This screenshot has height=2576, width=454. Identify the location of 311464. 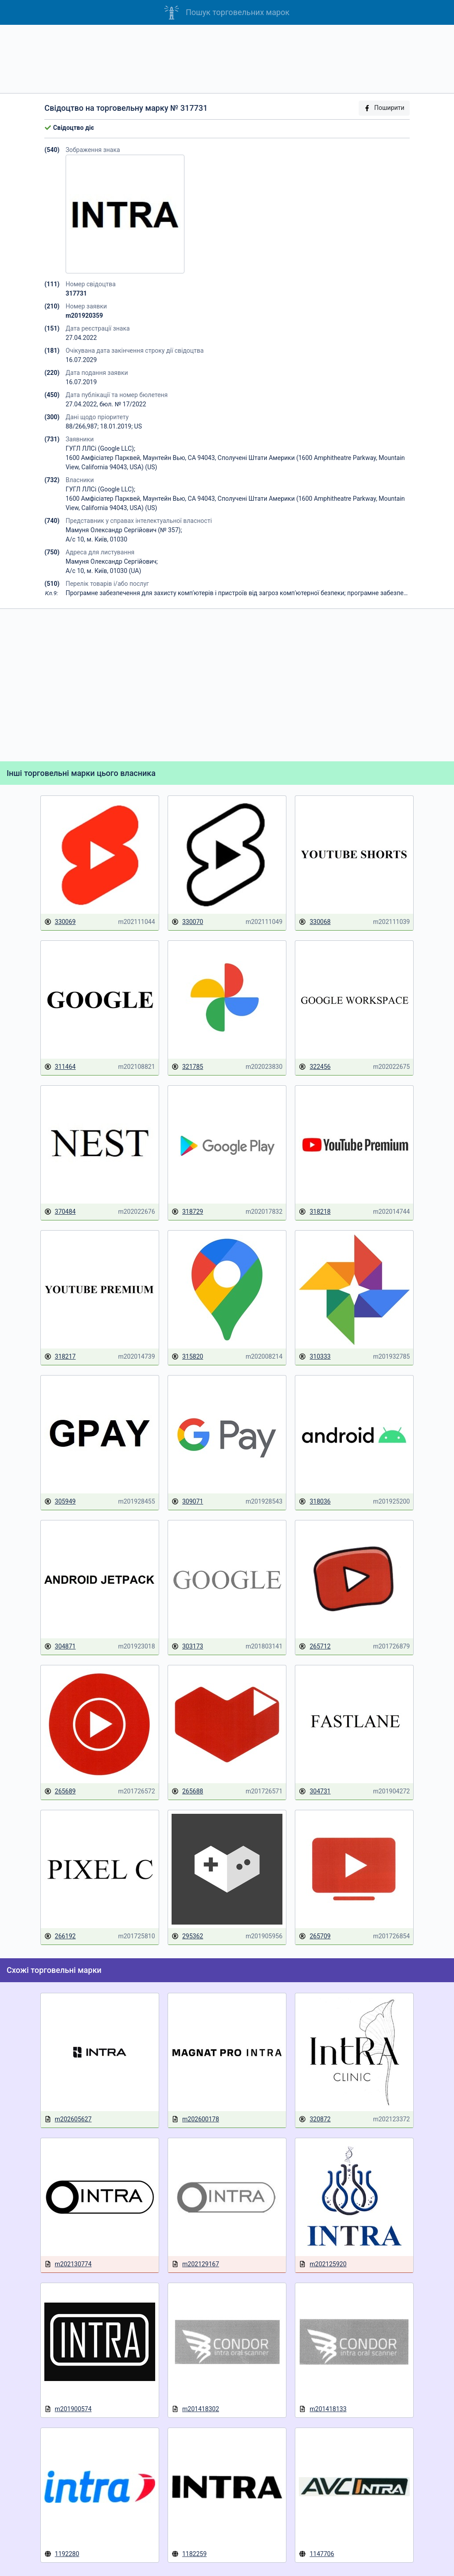
(60, 1067).